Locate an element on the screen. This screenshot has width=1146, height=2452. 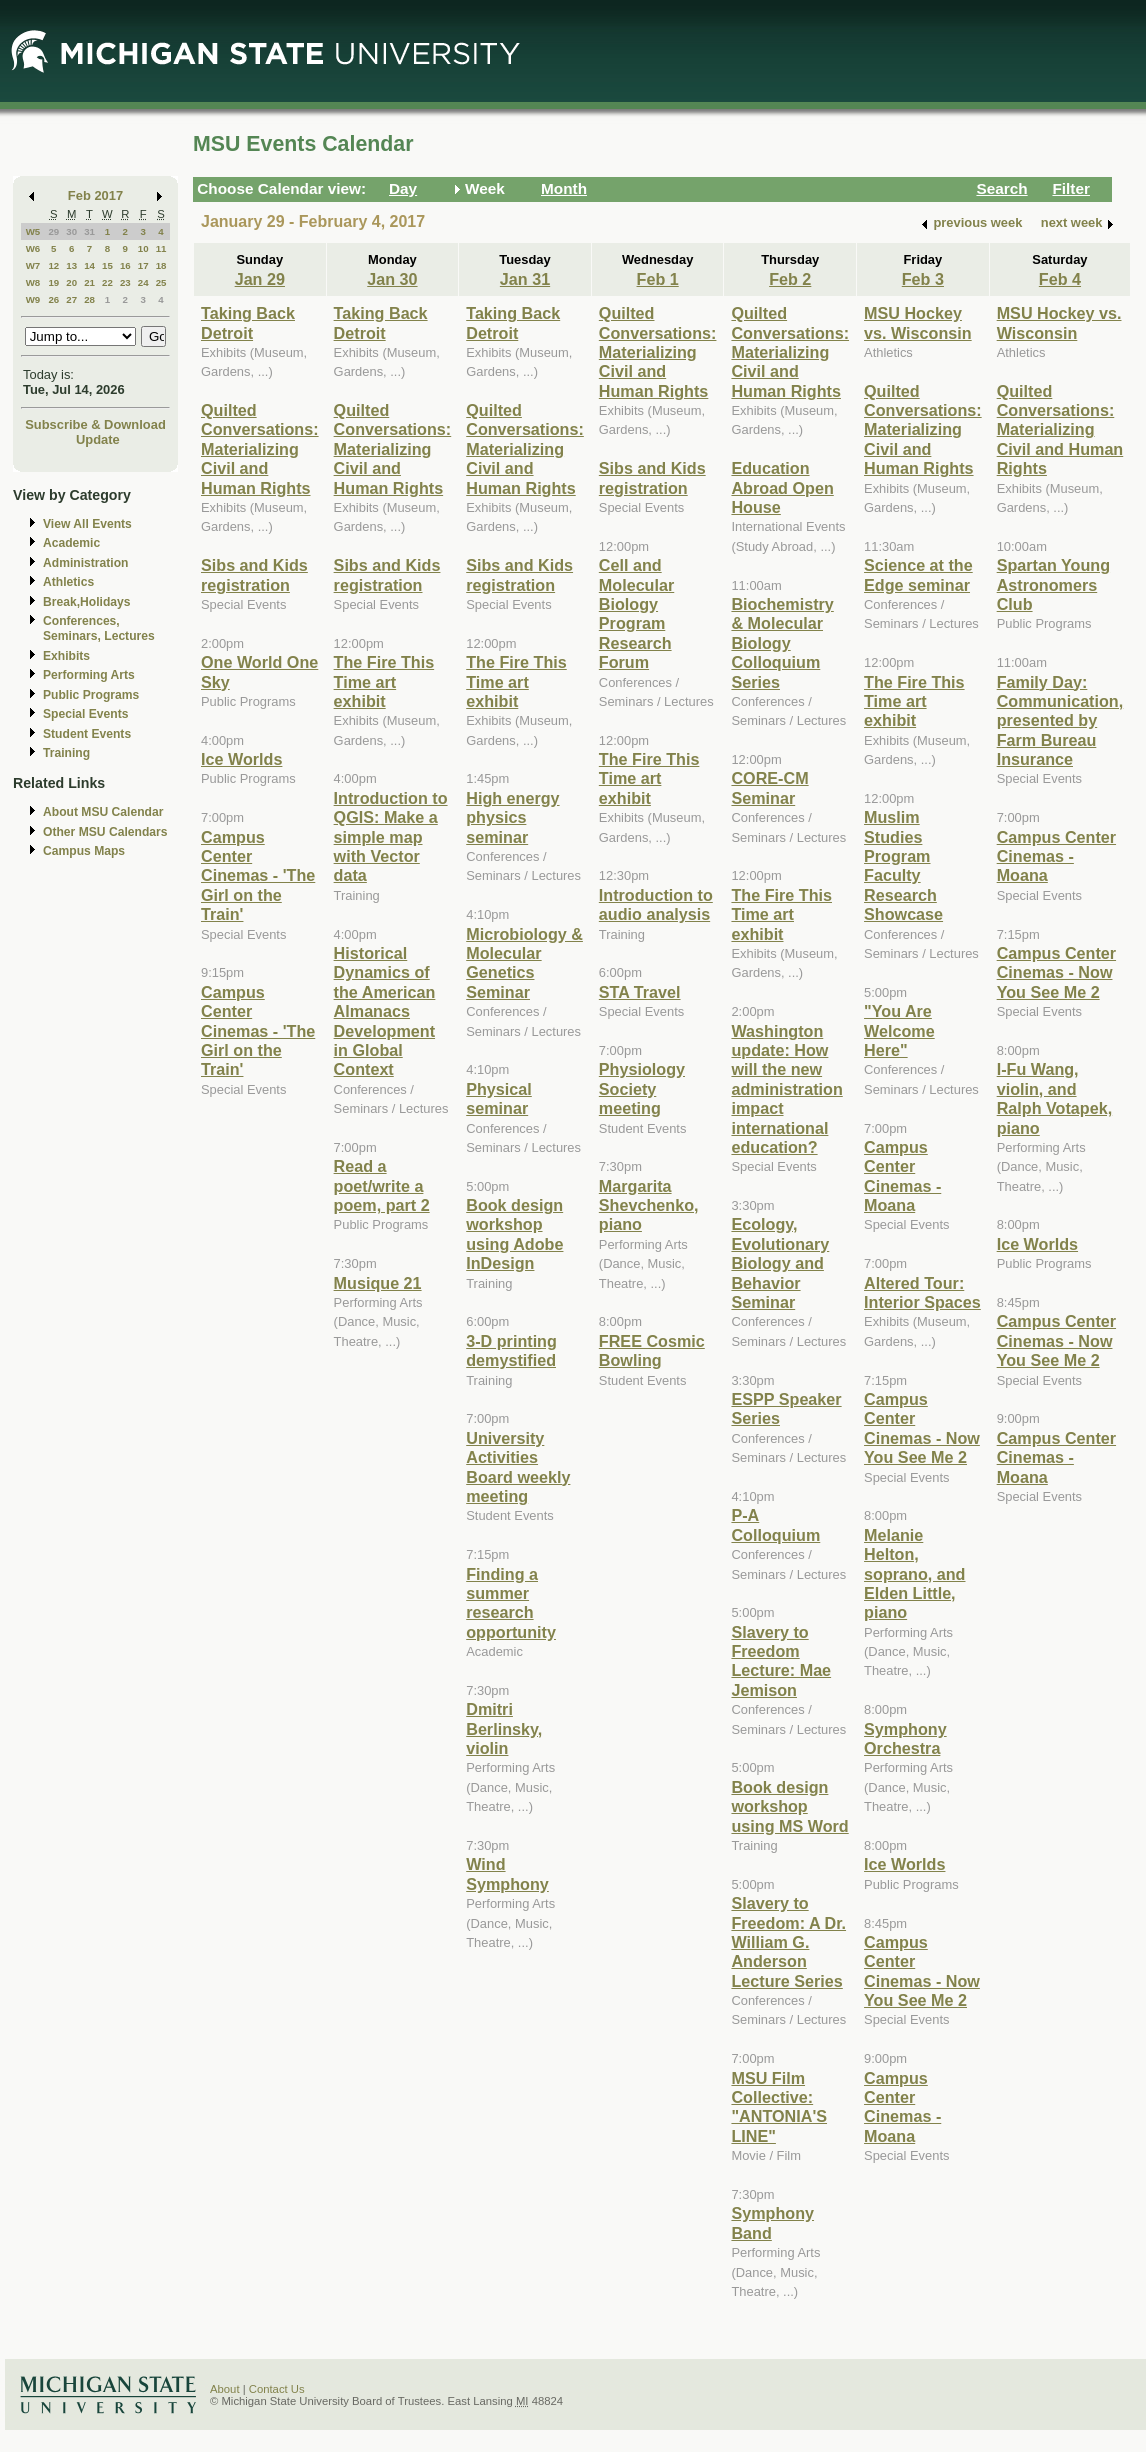
Campus Center Cinemas - Now You See Me 2 is located at coordinates (922, 1428).